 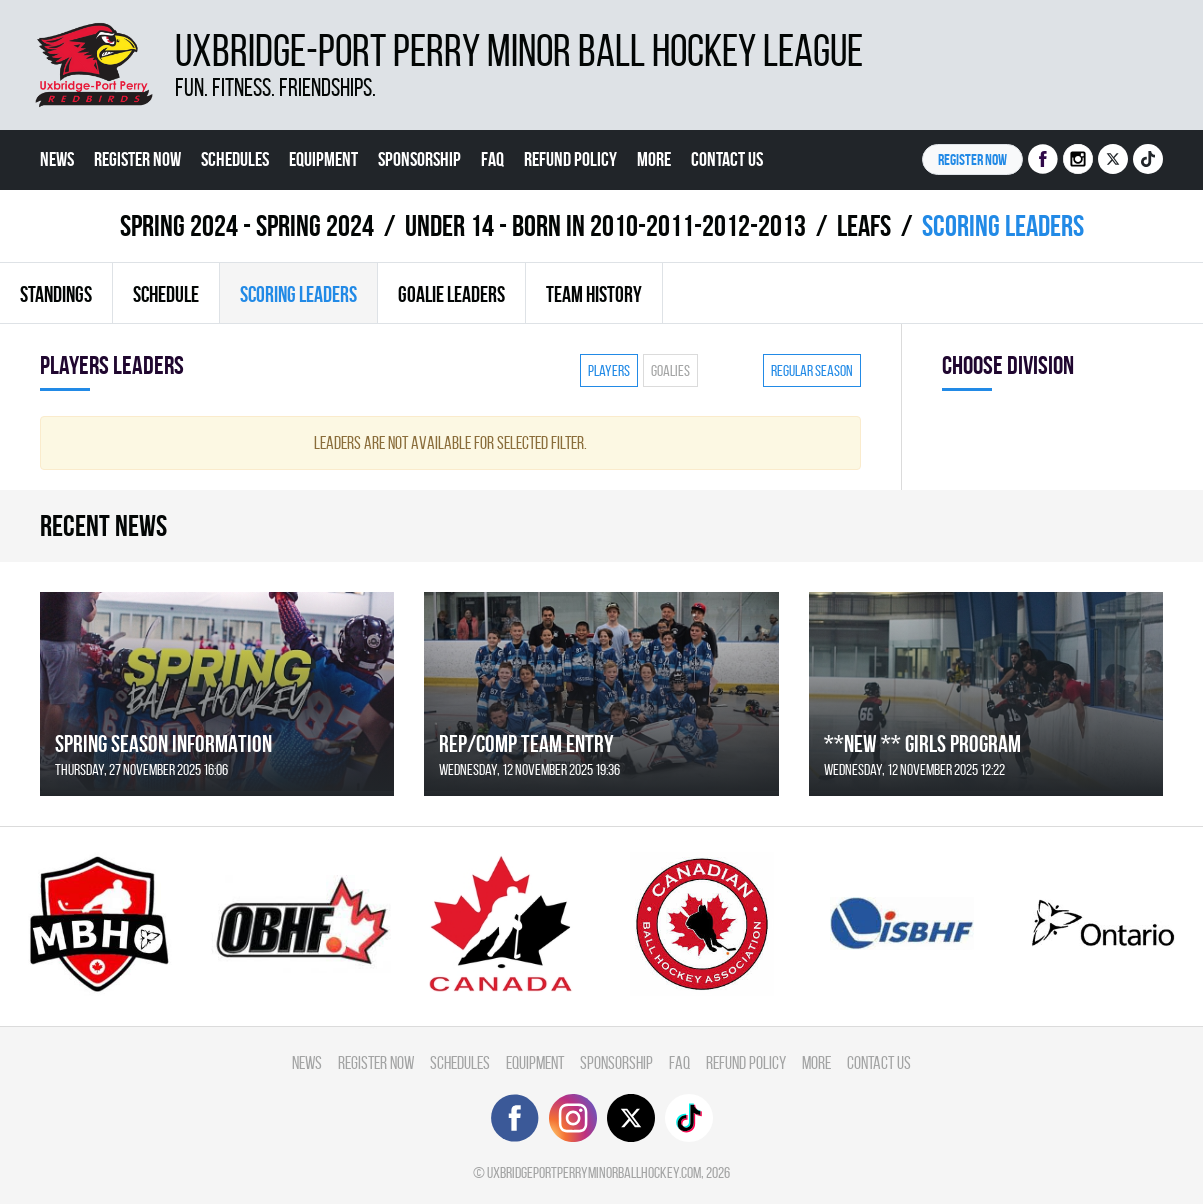 I want to click on LEAFS, so click(x=864, y=225).